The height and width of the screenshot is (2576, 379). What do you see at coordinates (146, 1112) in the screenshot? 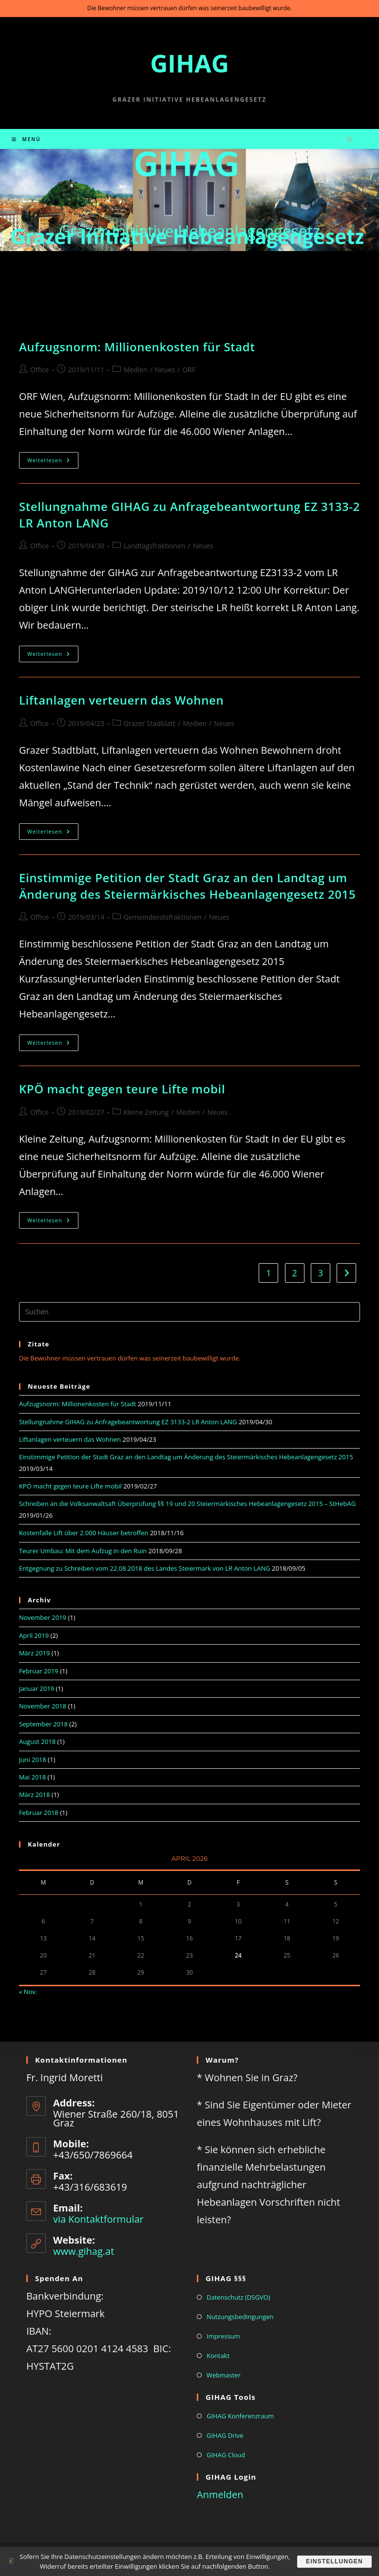
I see `Kleine Zeitung` at bounding box center [146, 1112].